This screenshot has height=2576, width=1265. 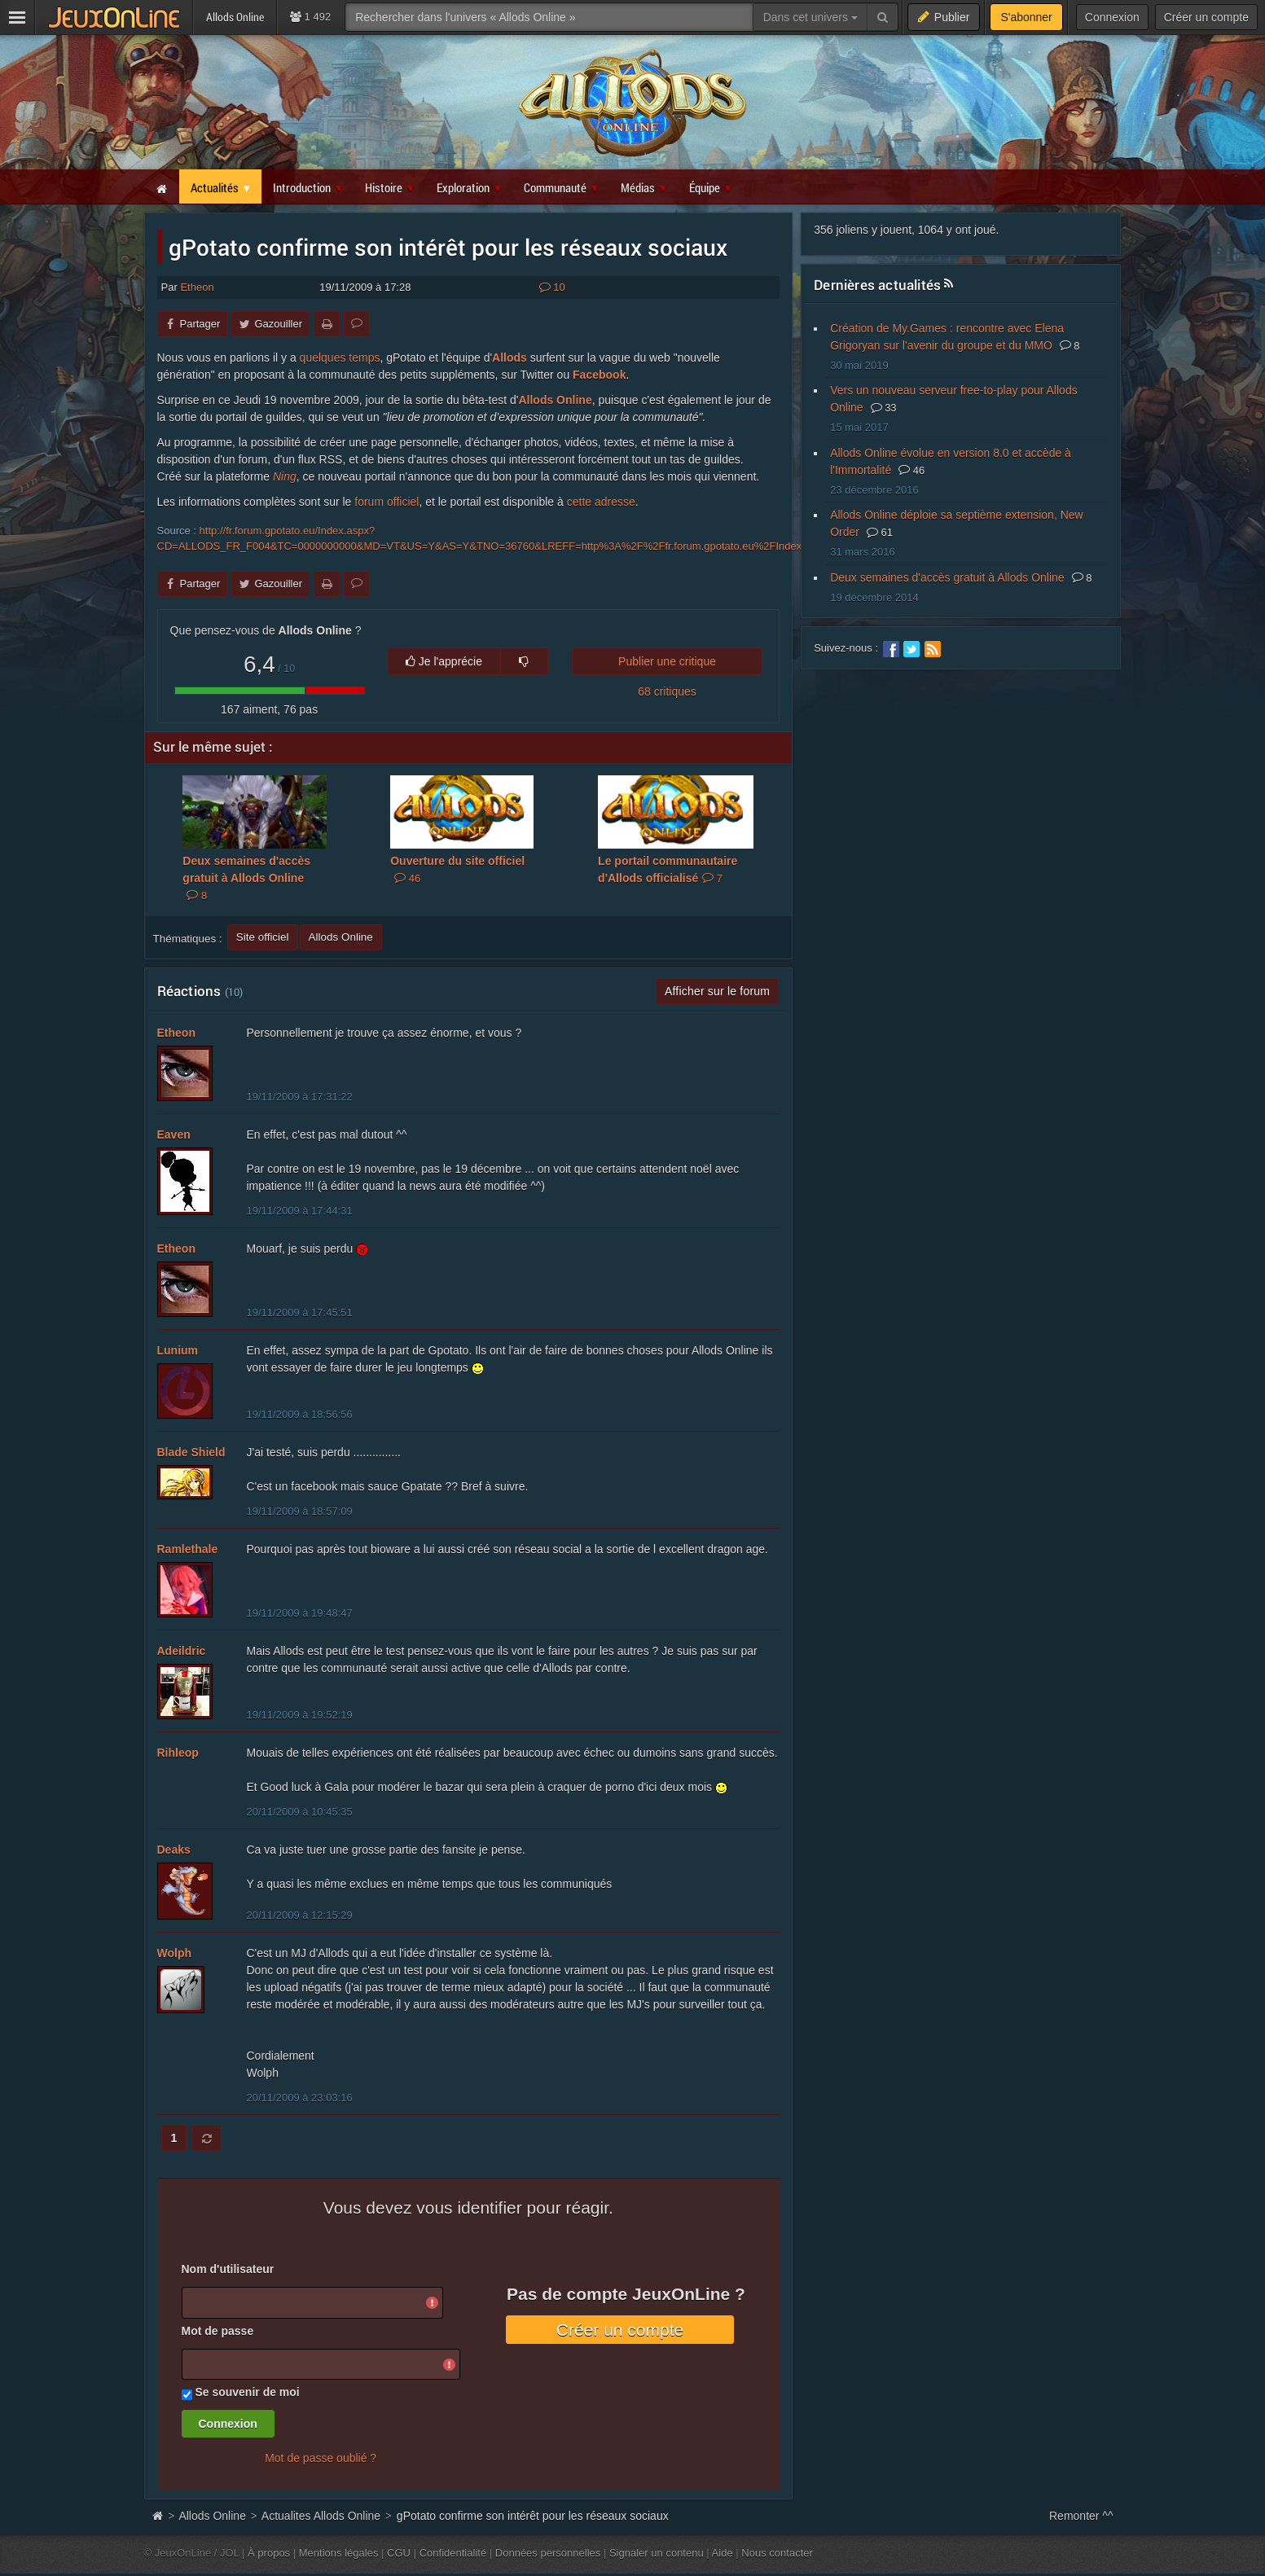 I want to click on Allods Online, so click(x=554, y=399).